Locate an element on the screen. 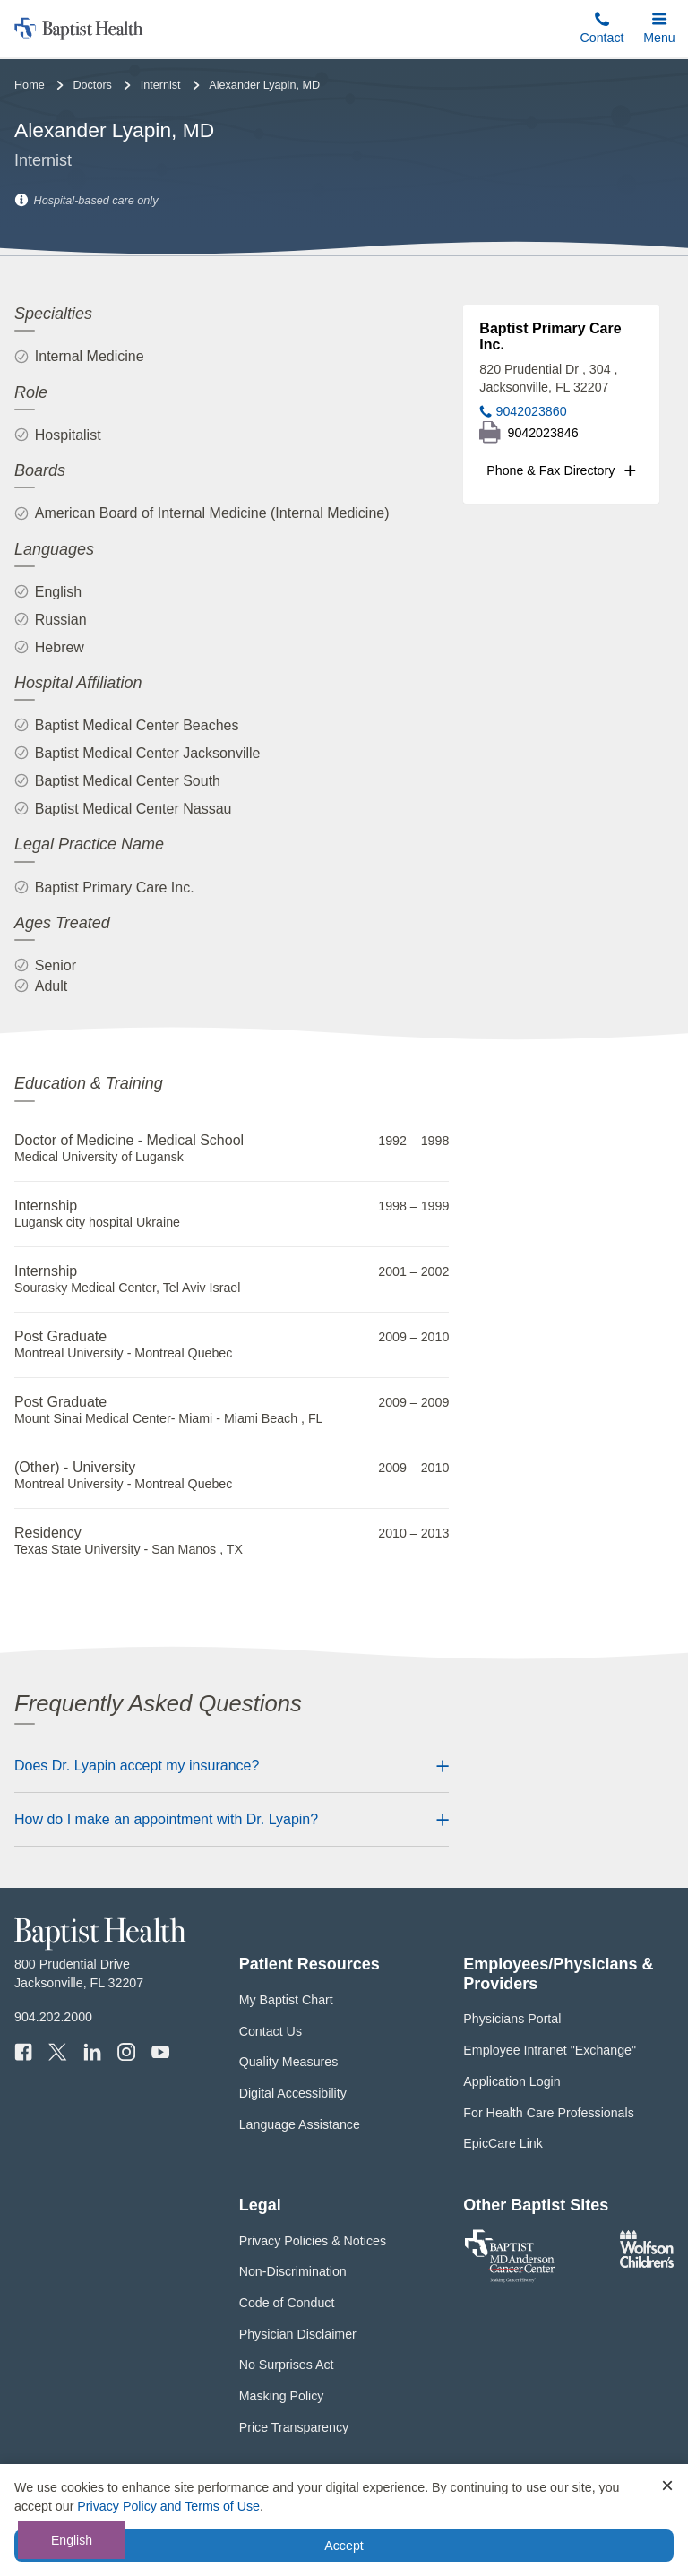 This screenshot has width=688, height=2576. Employee Intranet "Exchange" is located at coordinates (549, 2050).